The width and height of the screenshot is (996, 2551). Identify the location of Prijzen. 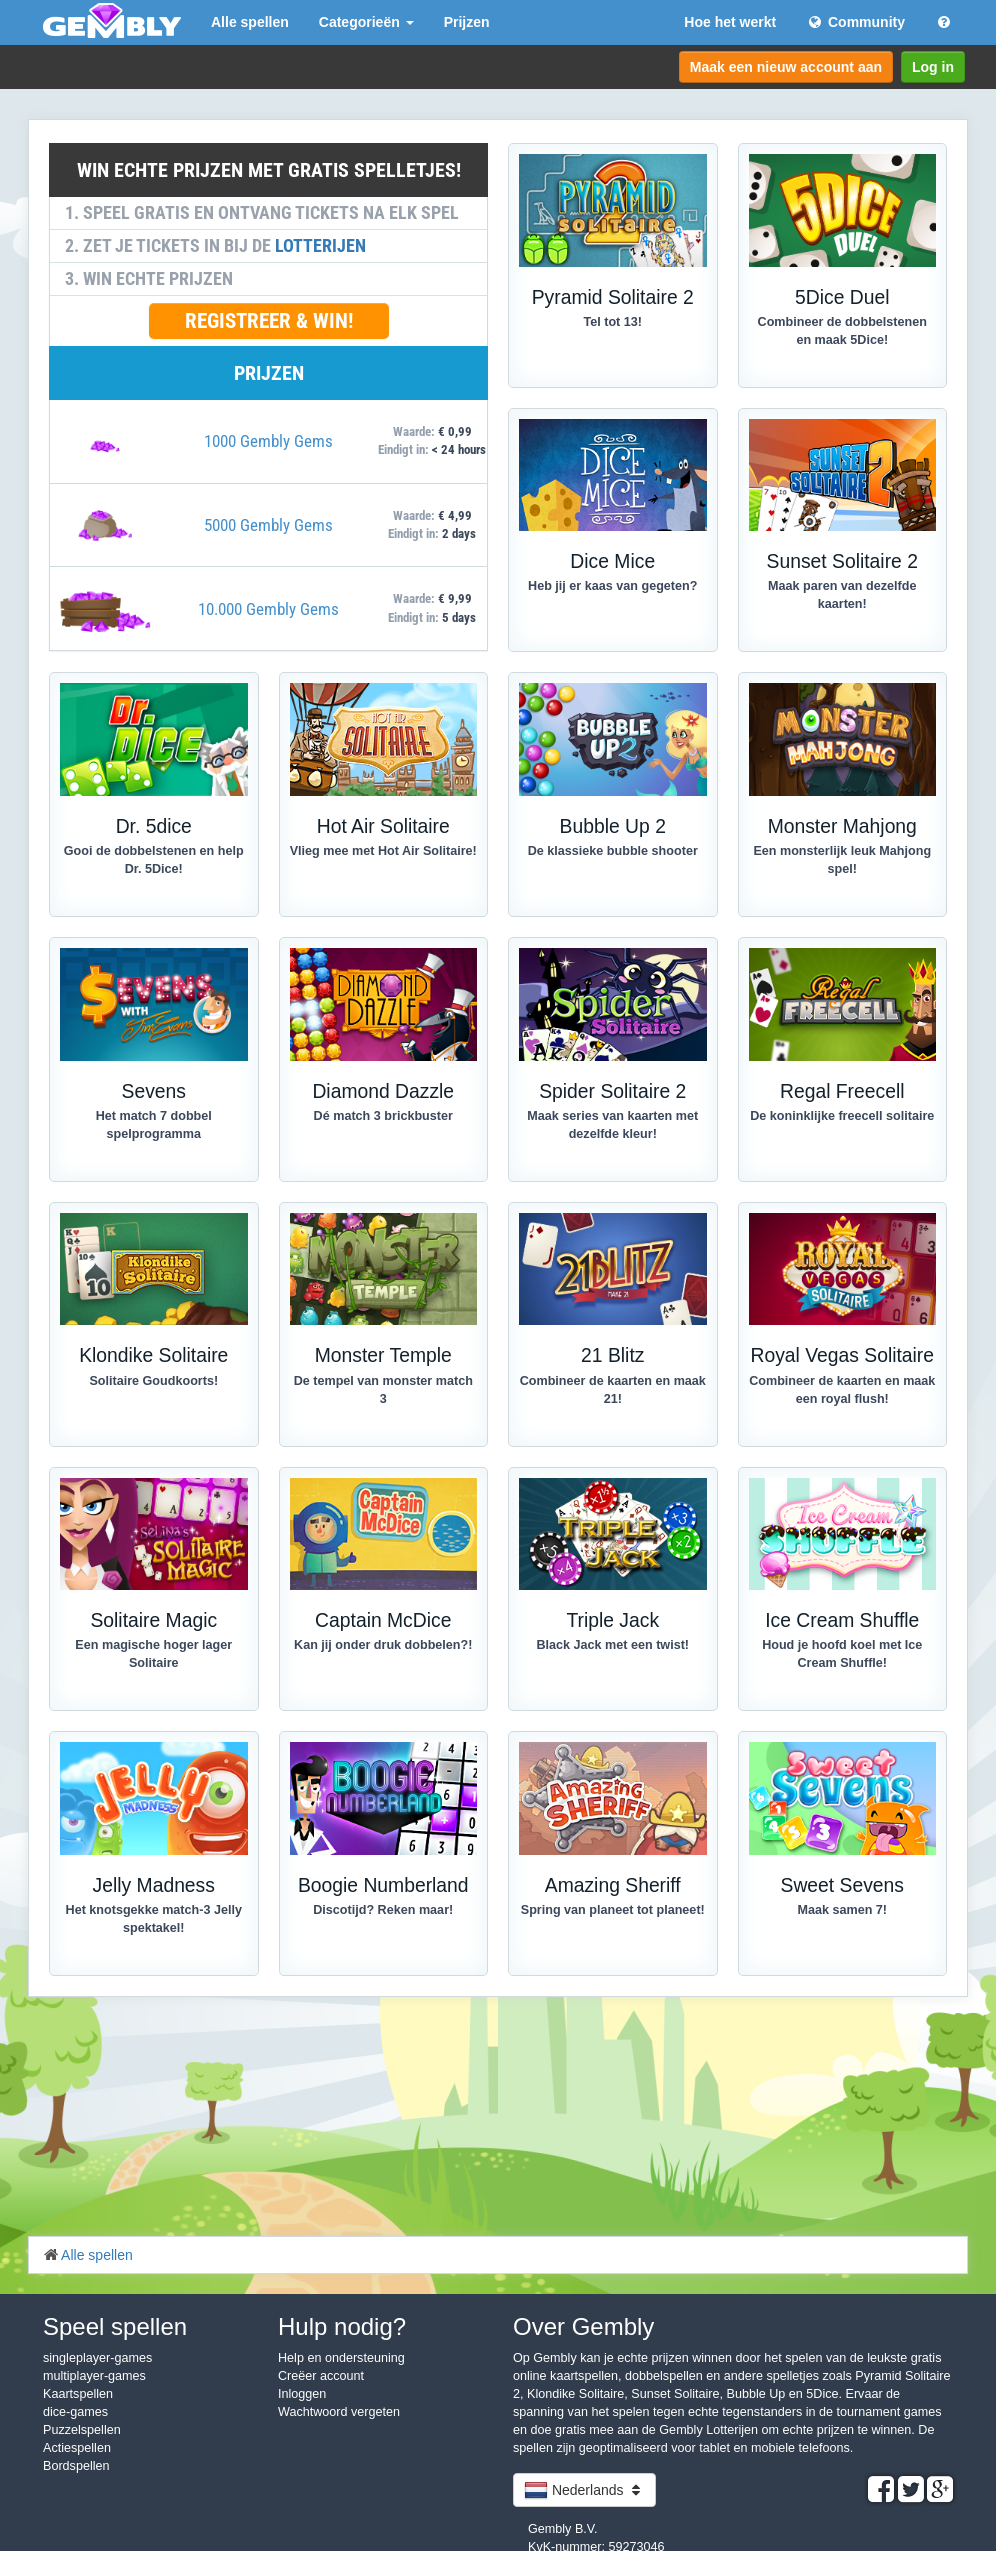
(467, 22).